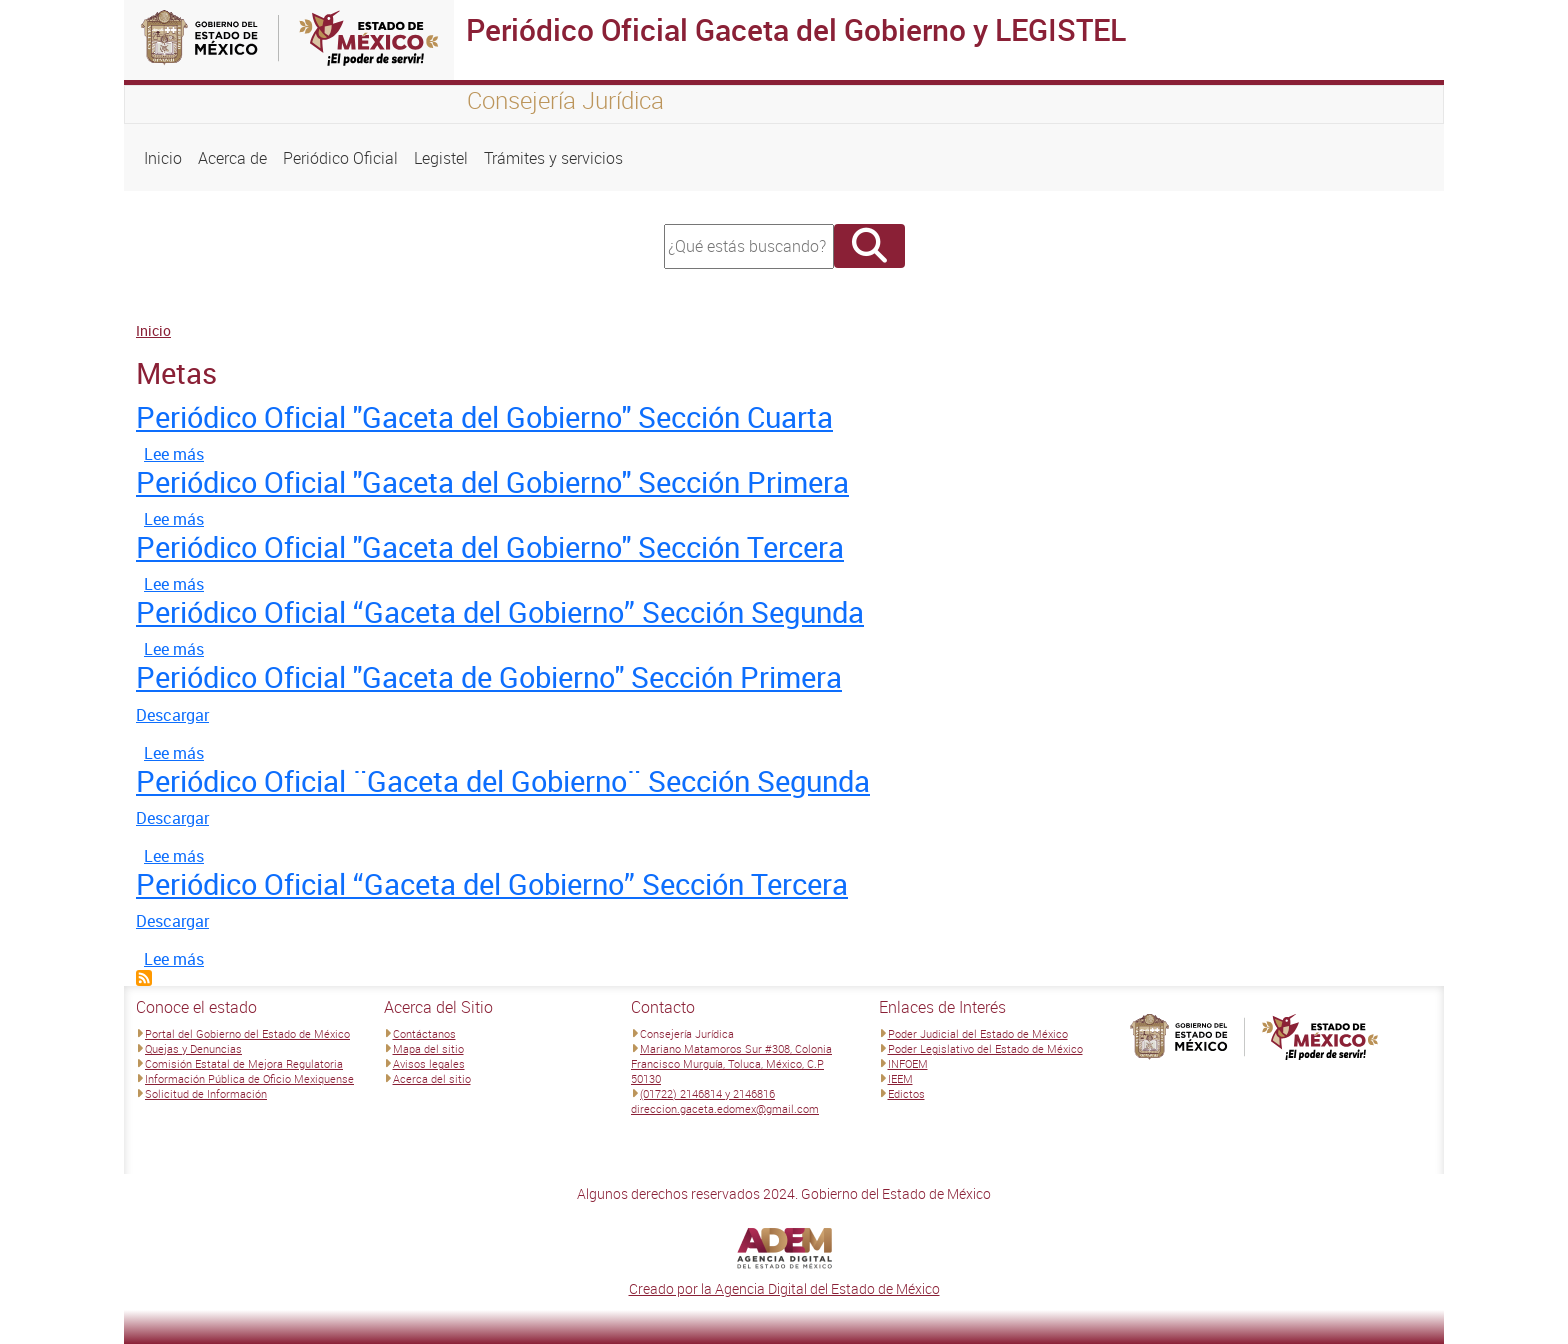 The height and width of the screenshot is (1344, 1568). Describe the element at coordinates (725, 1108) in the screenshot. I see `direccion.gaceta.edomex@gmail.com` at that location.